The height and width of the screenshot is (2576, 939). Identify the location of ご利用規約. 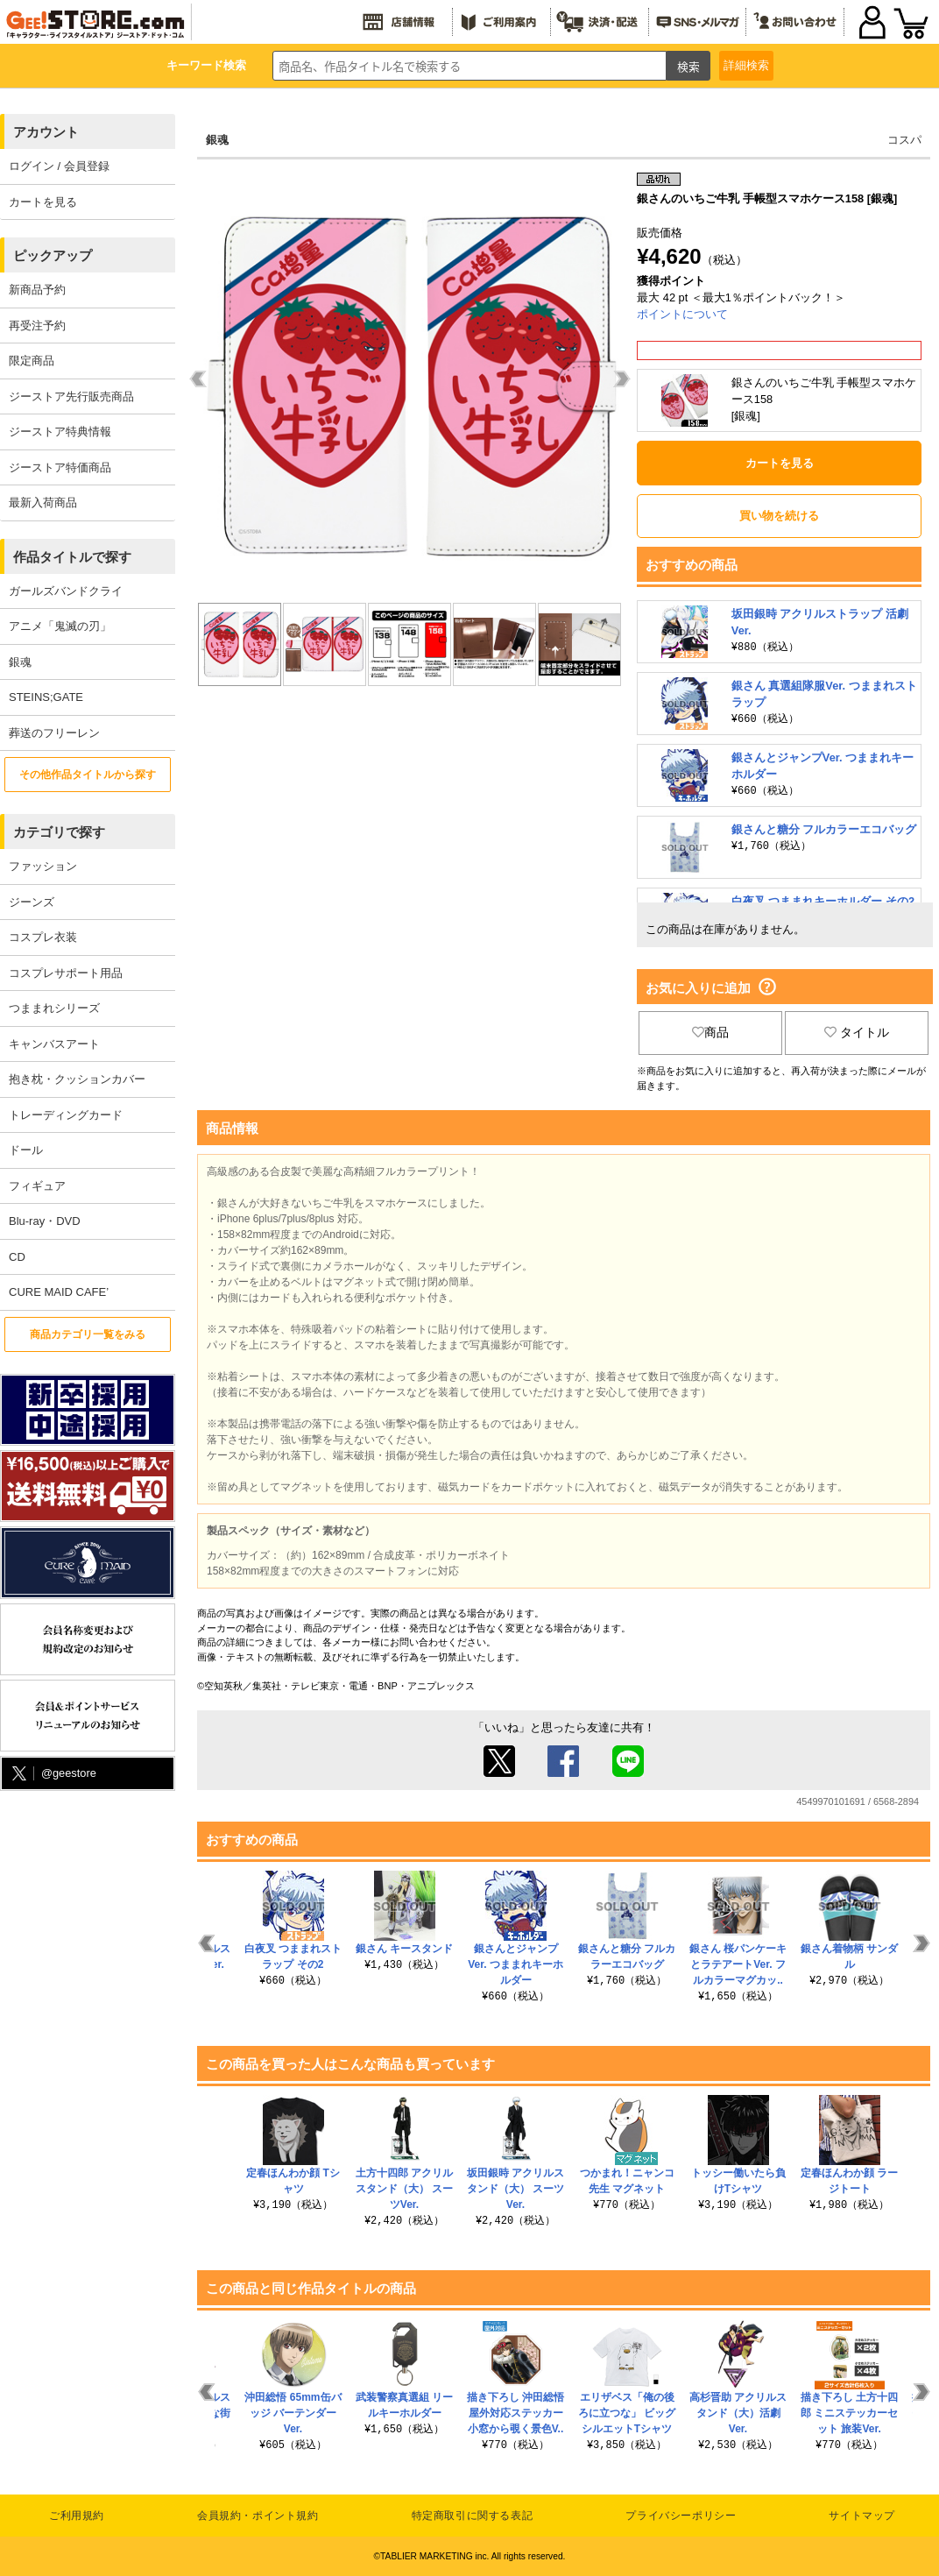
(76, 2515).